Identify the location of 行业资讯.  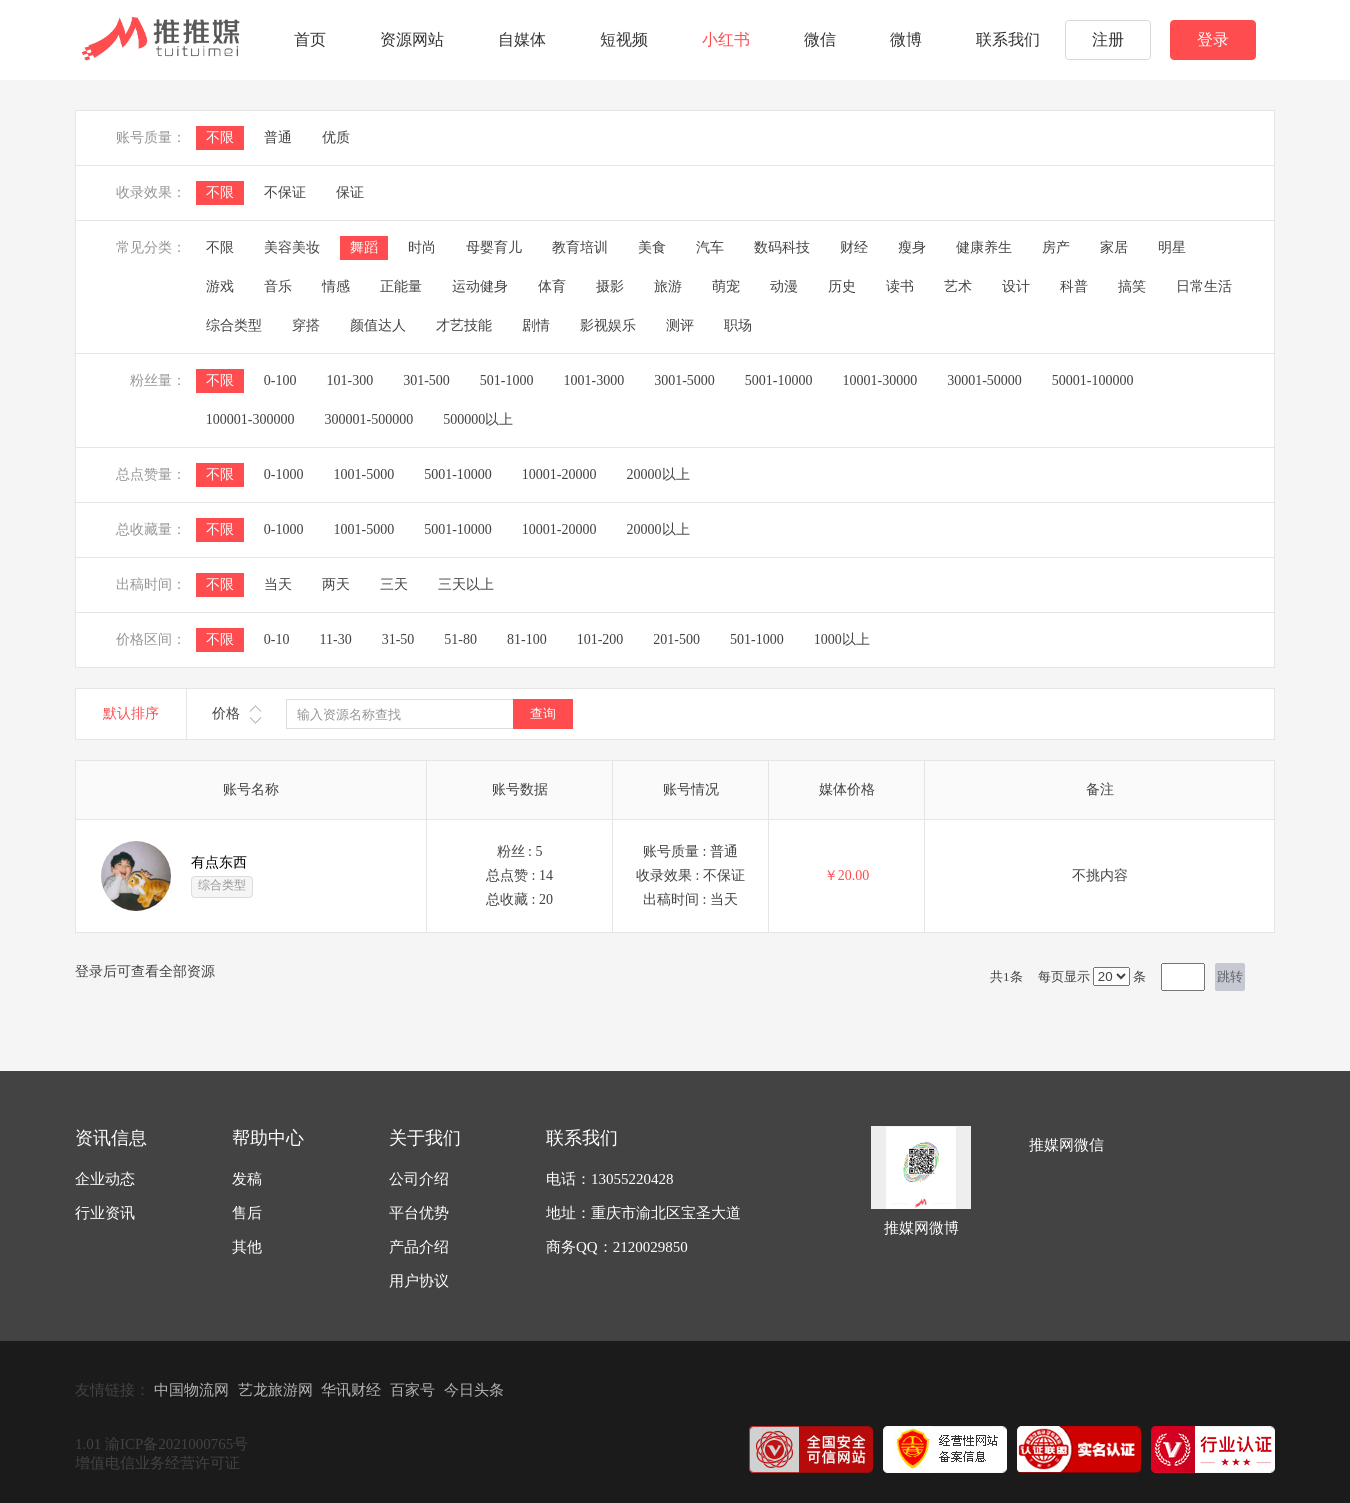
(105, 1213).